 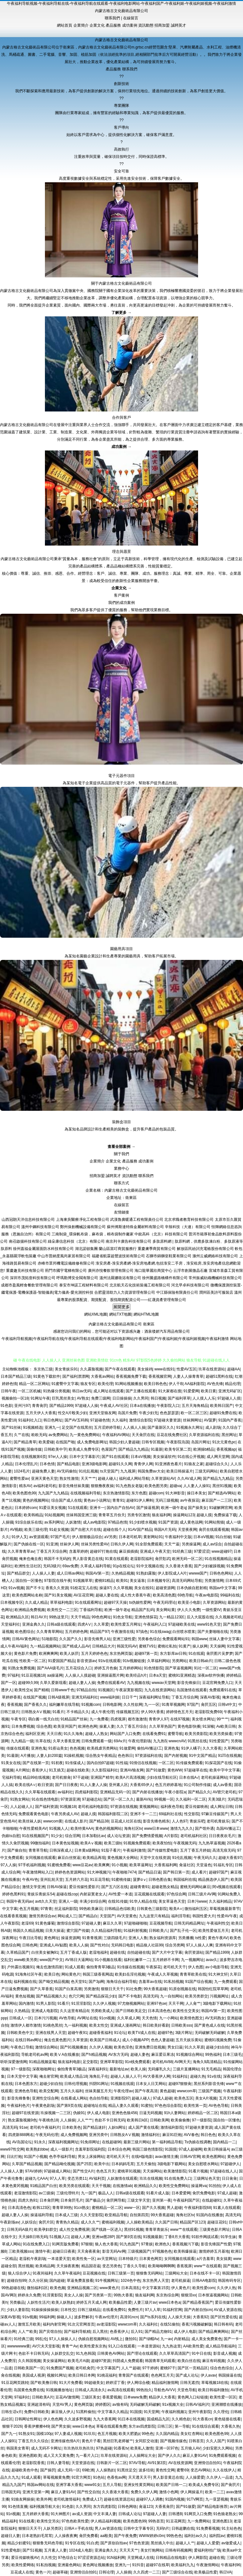 I want to click on 午夜av伦理片, so click(x=106, y=2317).